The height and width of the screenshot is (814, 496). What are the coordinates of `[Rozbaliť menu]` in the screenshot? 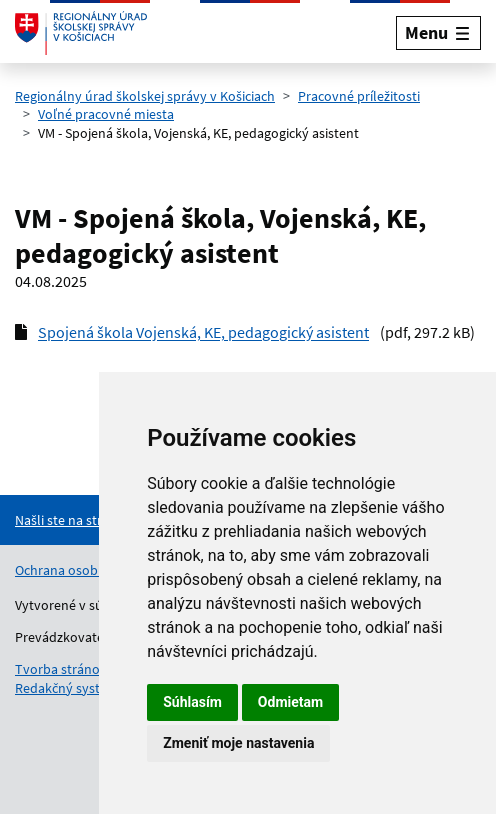 It's located at (438, 32).